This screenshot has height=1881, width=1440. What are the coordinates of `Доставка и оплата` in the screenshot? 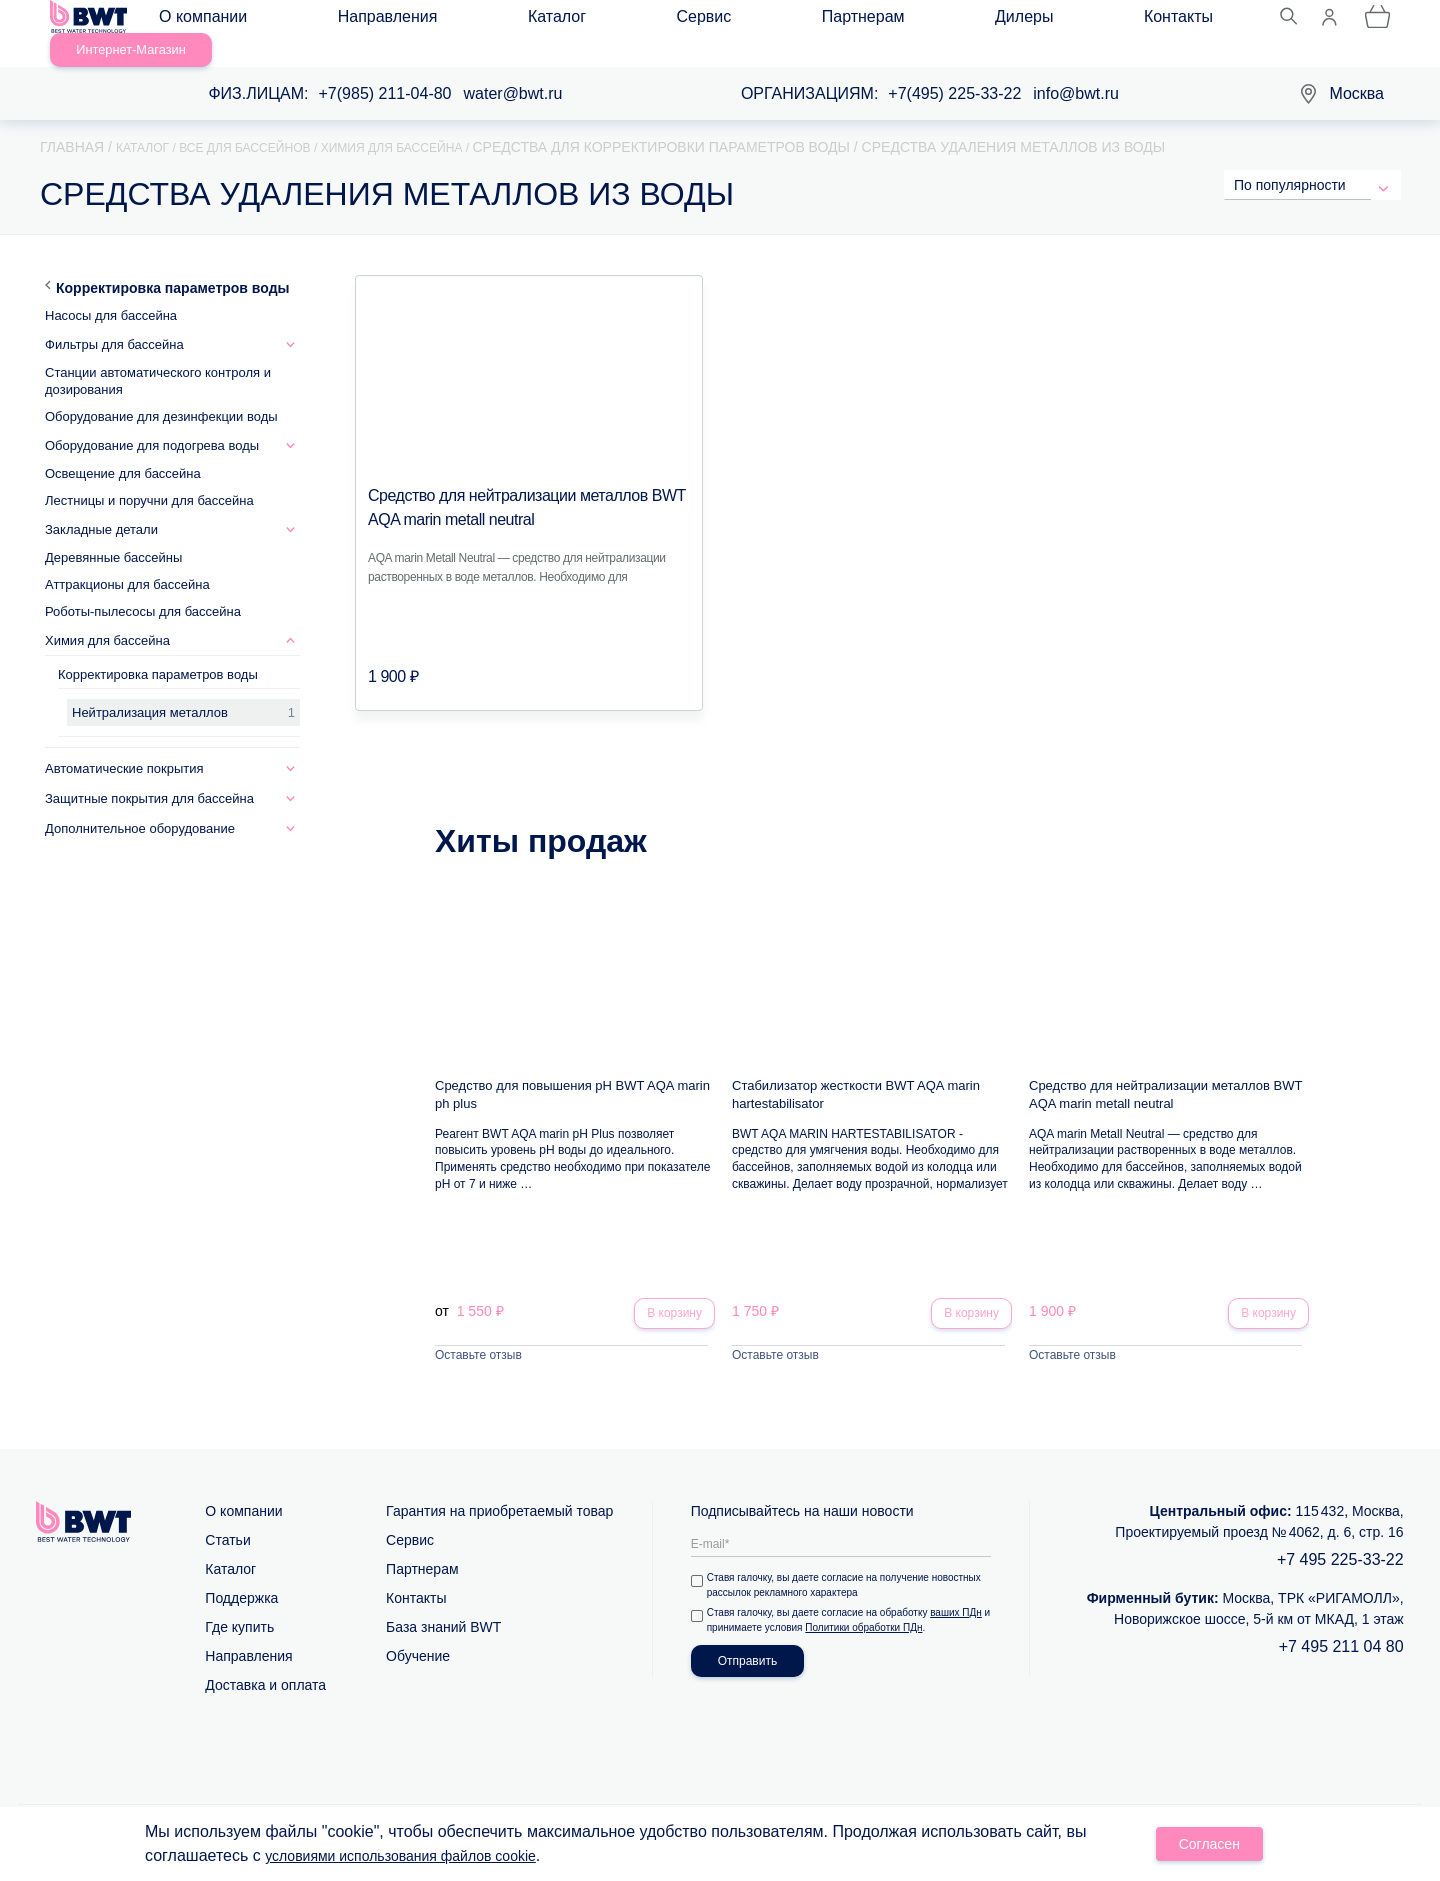 It's located at (265, 1665).